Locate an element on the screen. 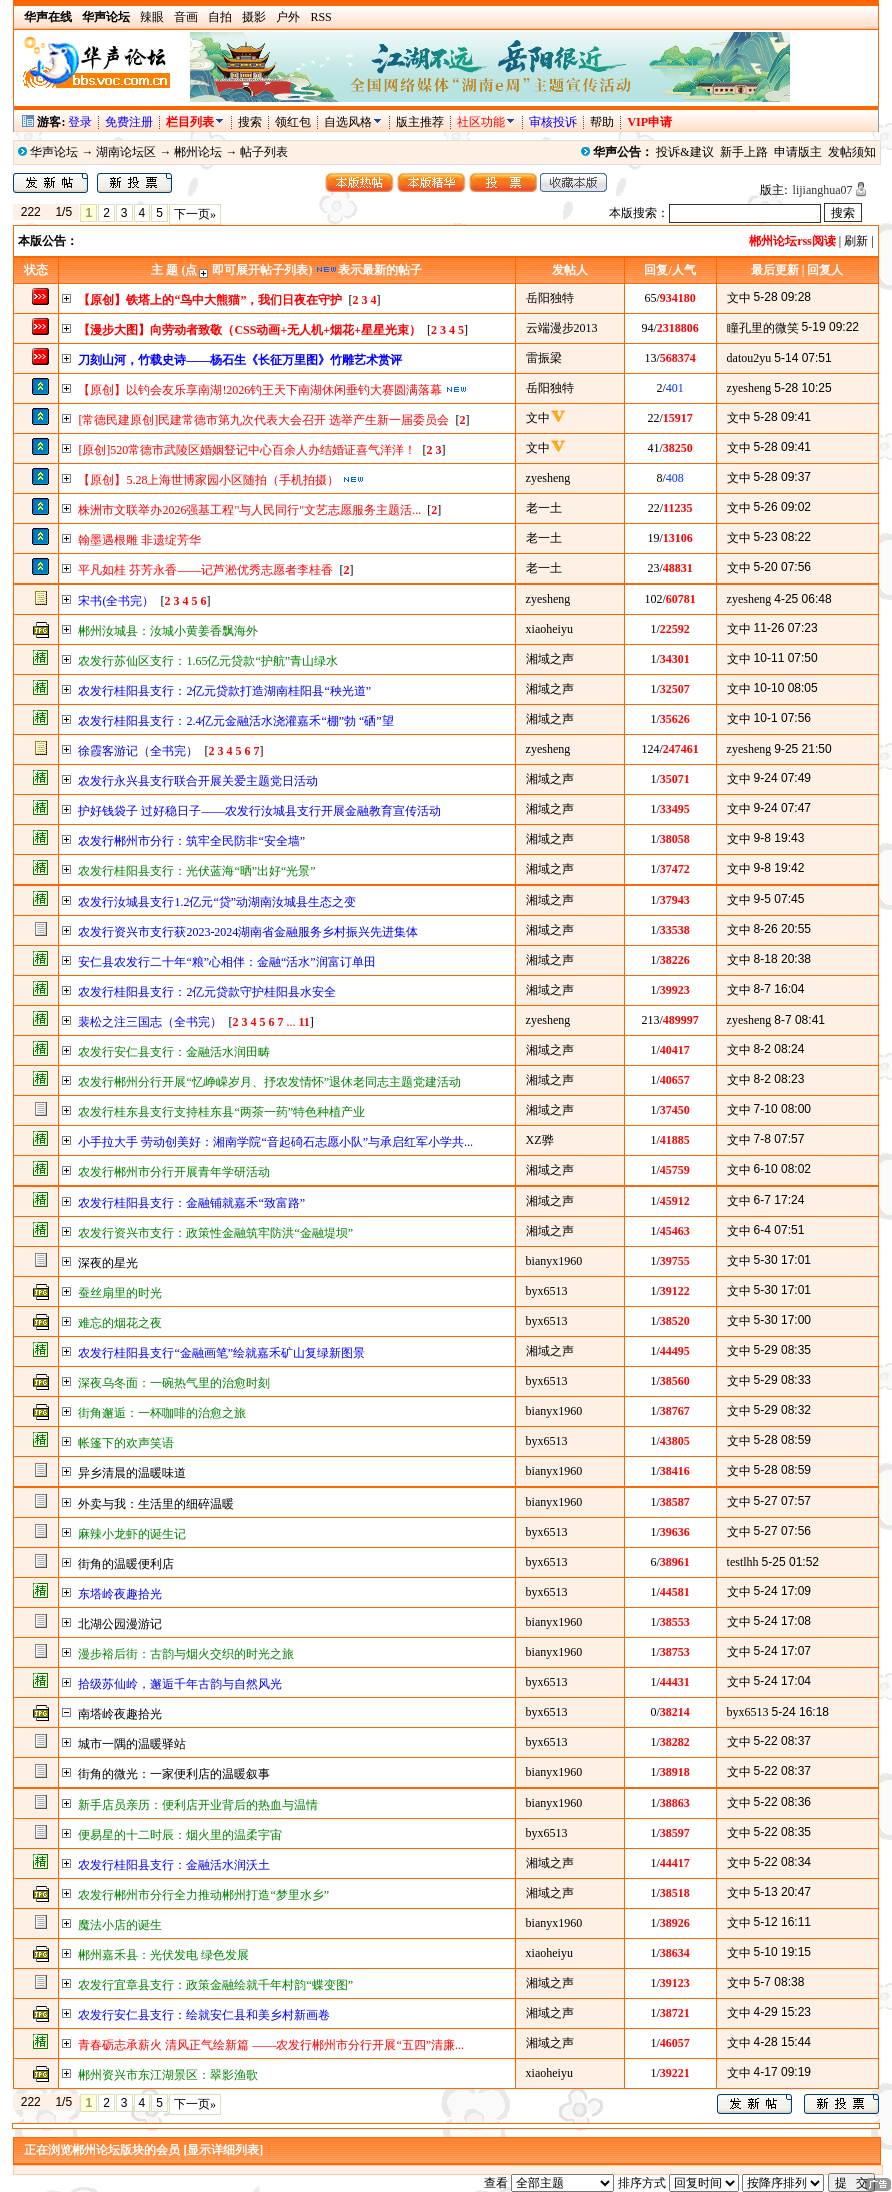 The height and width of the screenshot is (2192, 892). 雷振梁 is located at coordinates (544, 358).